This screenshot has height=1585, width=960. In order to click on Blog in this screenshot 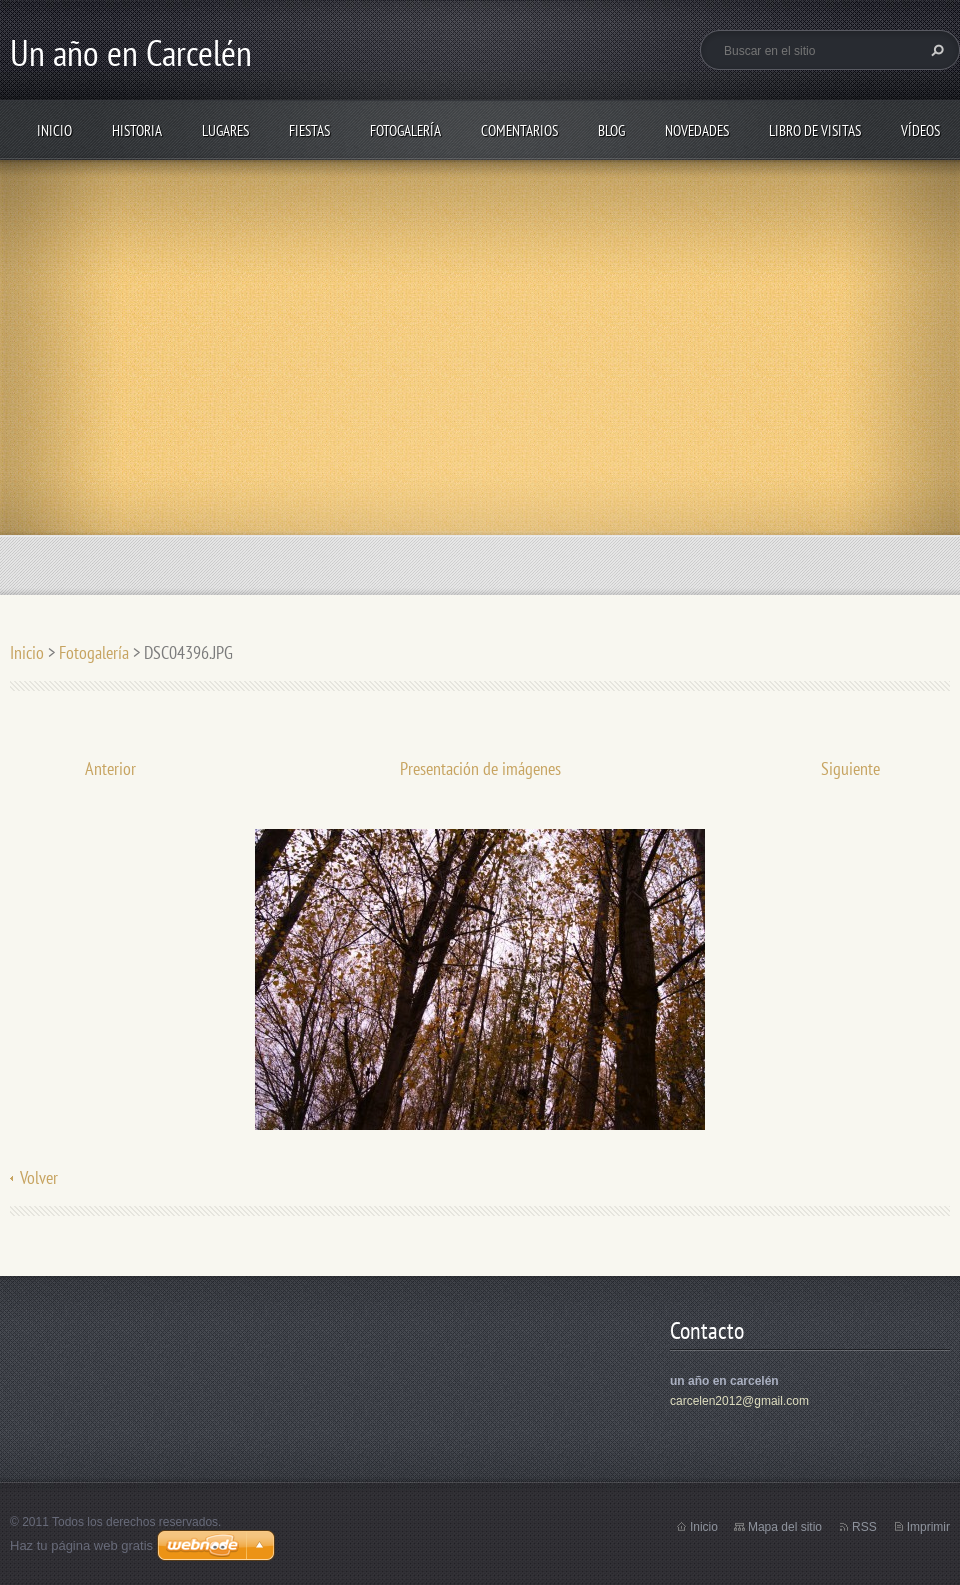, I will do `click(611, 130)`.